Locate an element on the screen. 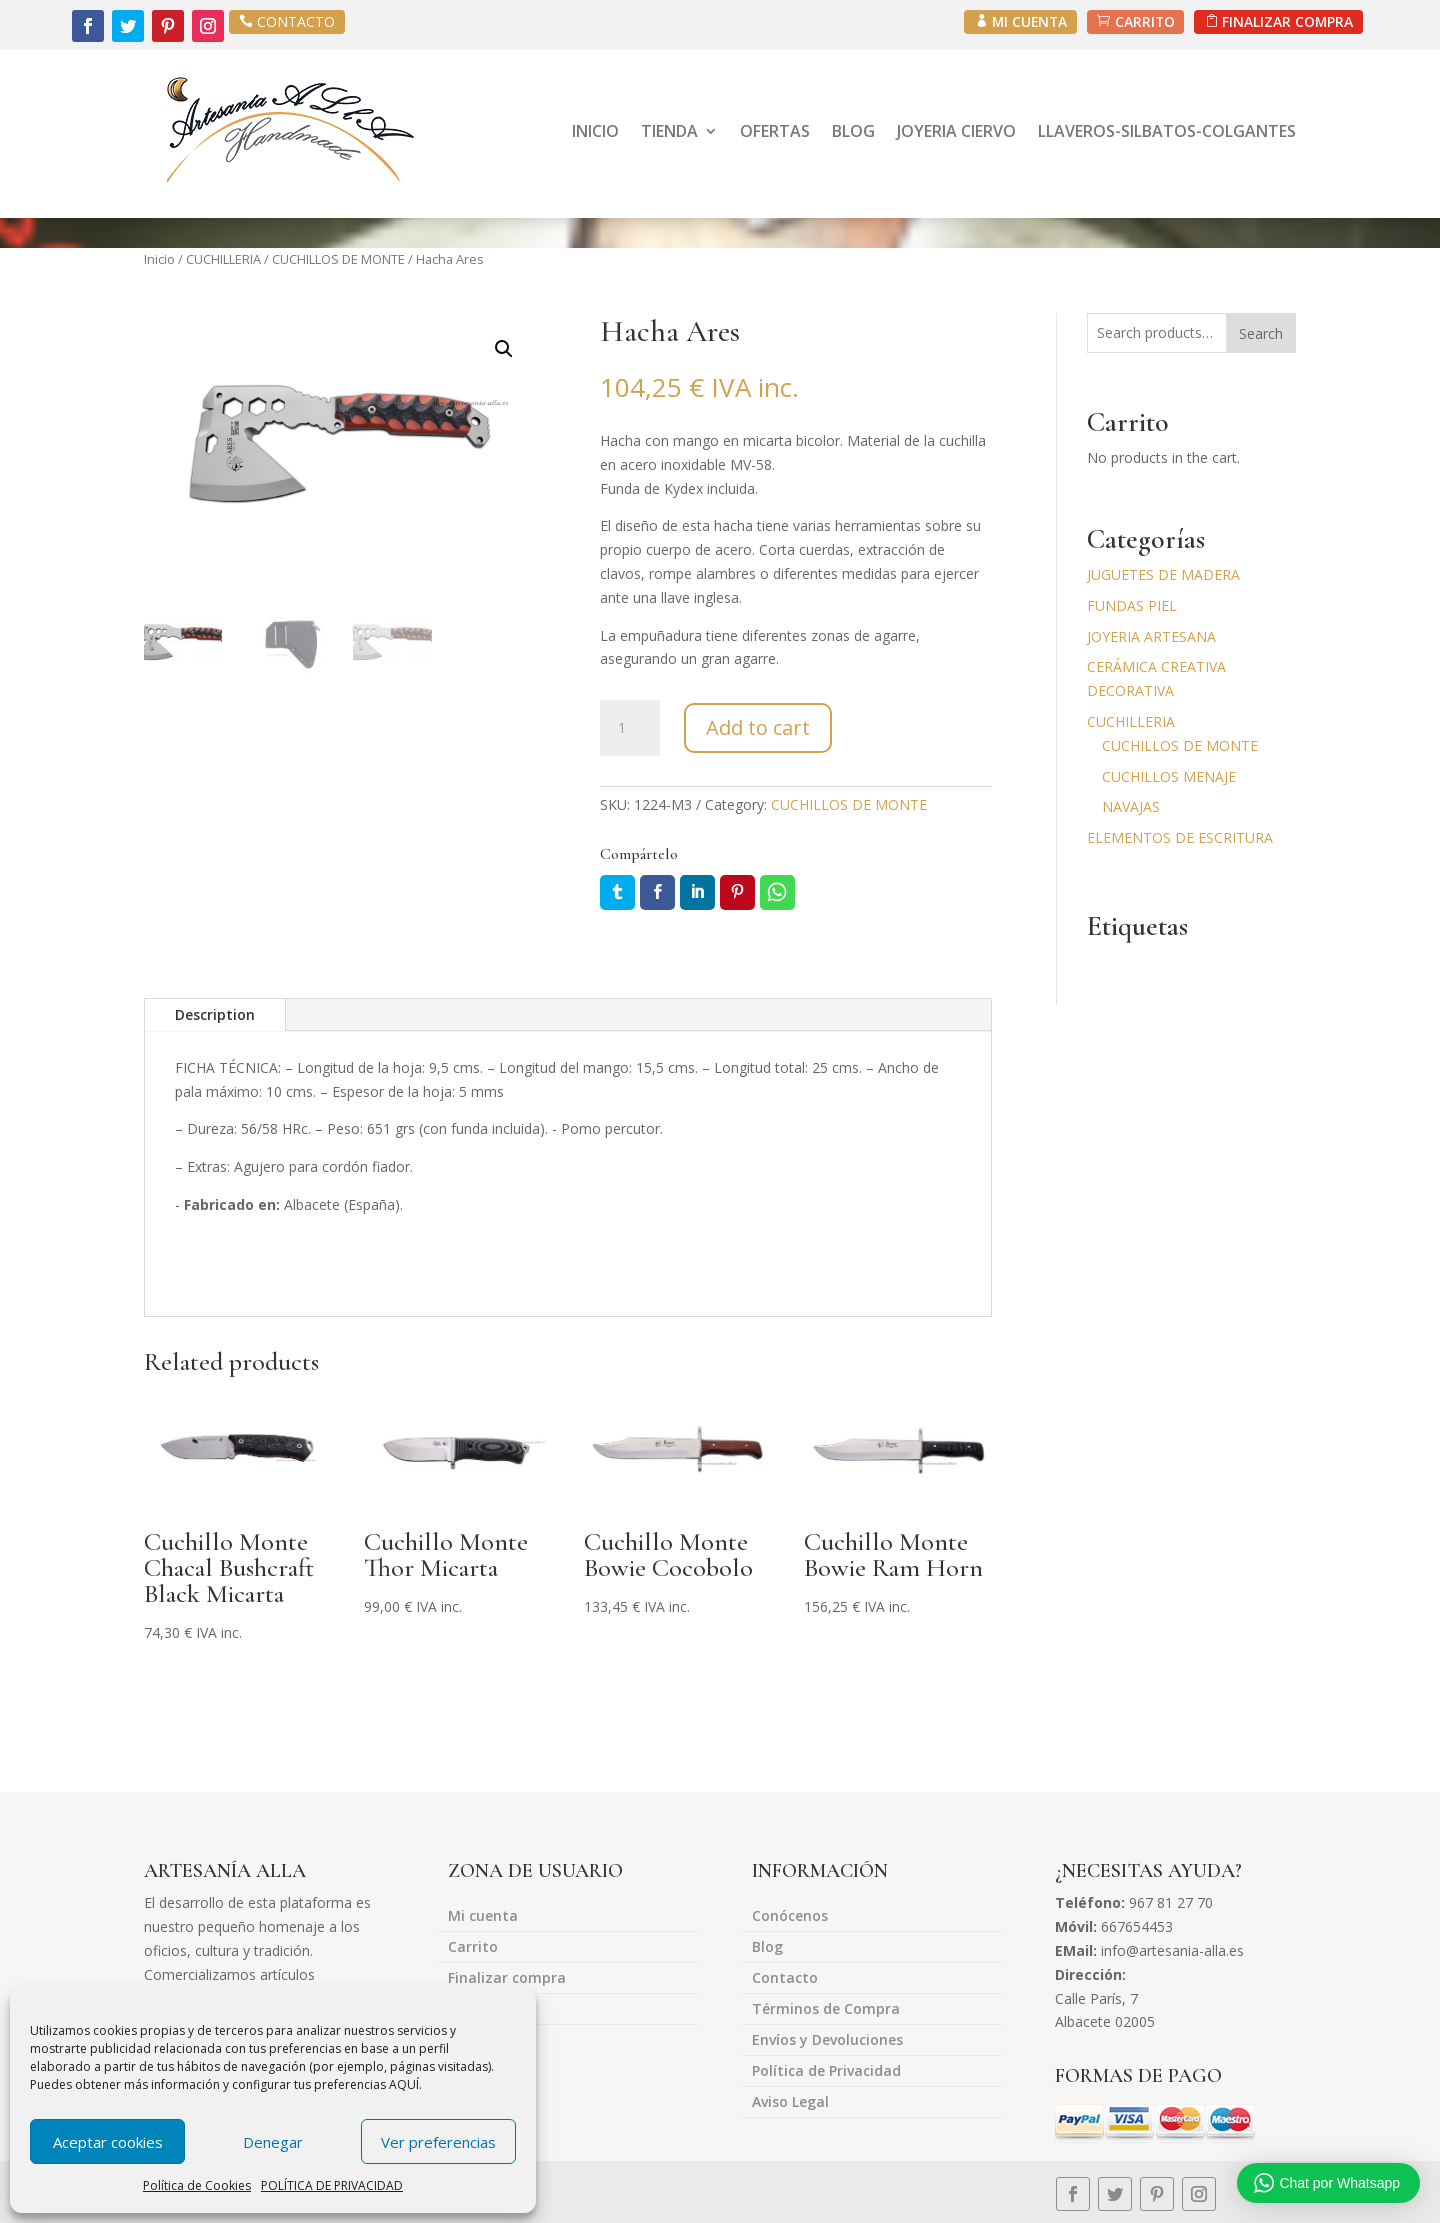 The height and width of the screenshot is (2223, 1440). Add to cart is located at coordinates (758, 727).